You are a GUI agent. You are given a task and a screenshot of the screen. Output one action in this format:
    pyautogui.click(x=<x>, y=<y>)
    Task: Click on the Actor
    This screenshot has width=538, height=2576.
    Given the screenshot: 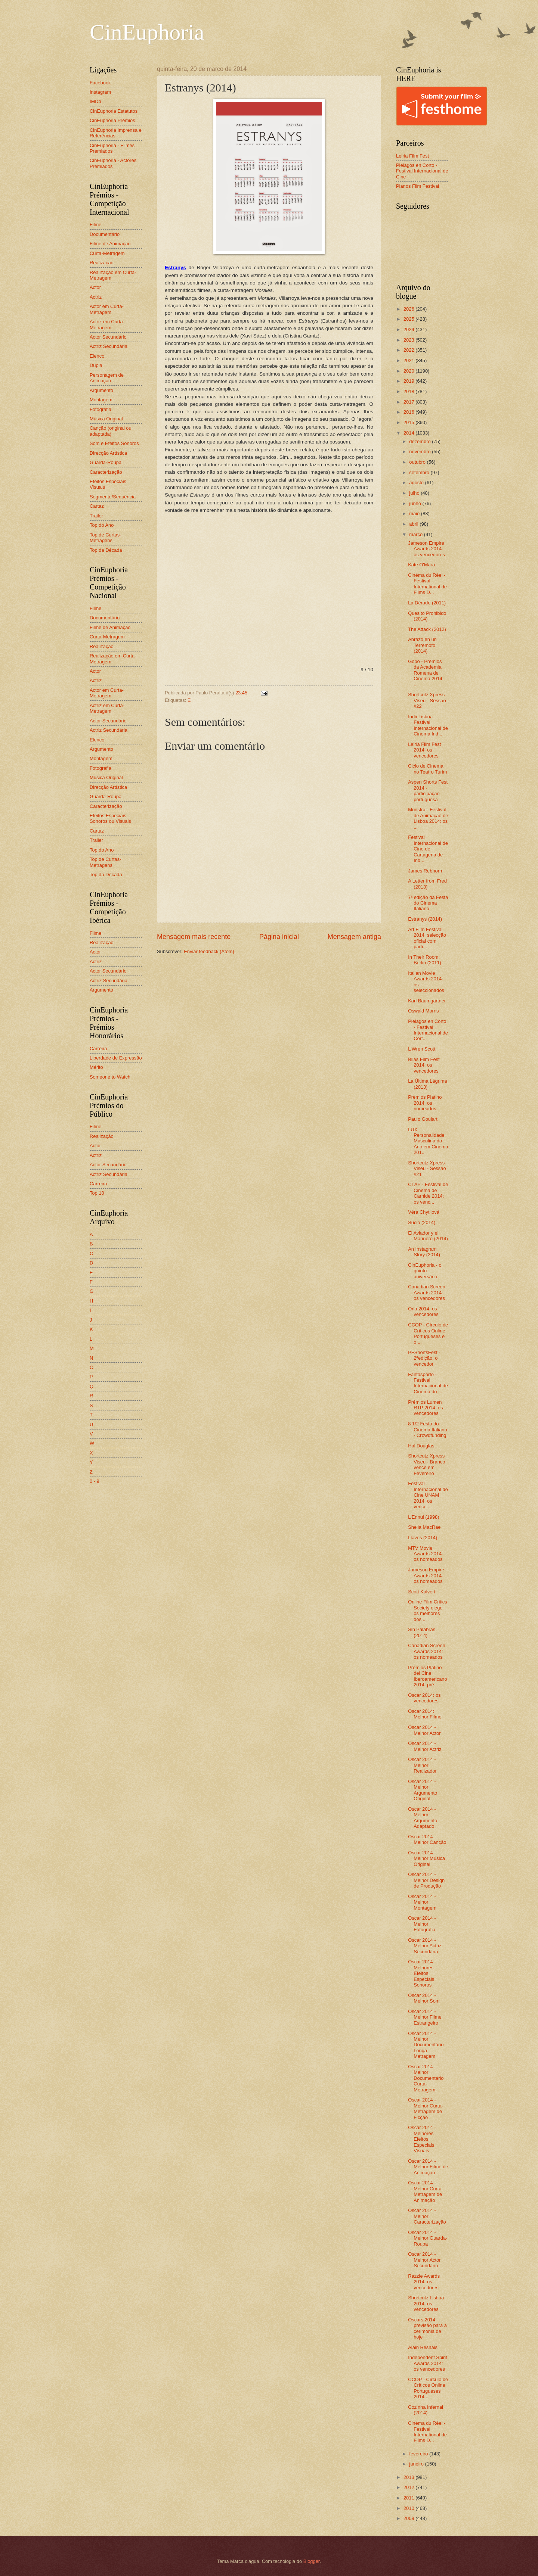 What is the action you would take?
    pyautogui.click(x=95, y=287)
    